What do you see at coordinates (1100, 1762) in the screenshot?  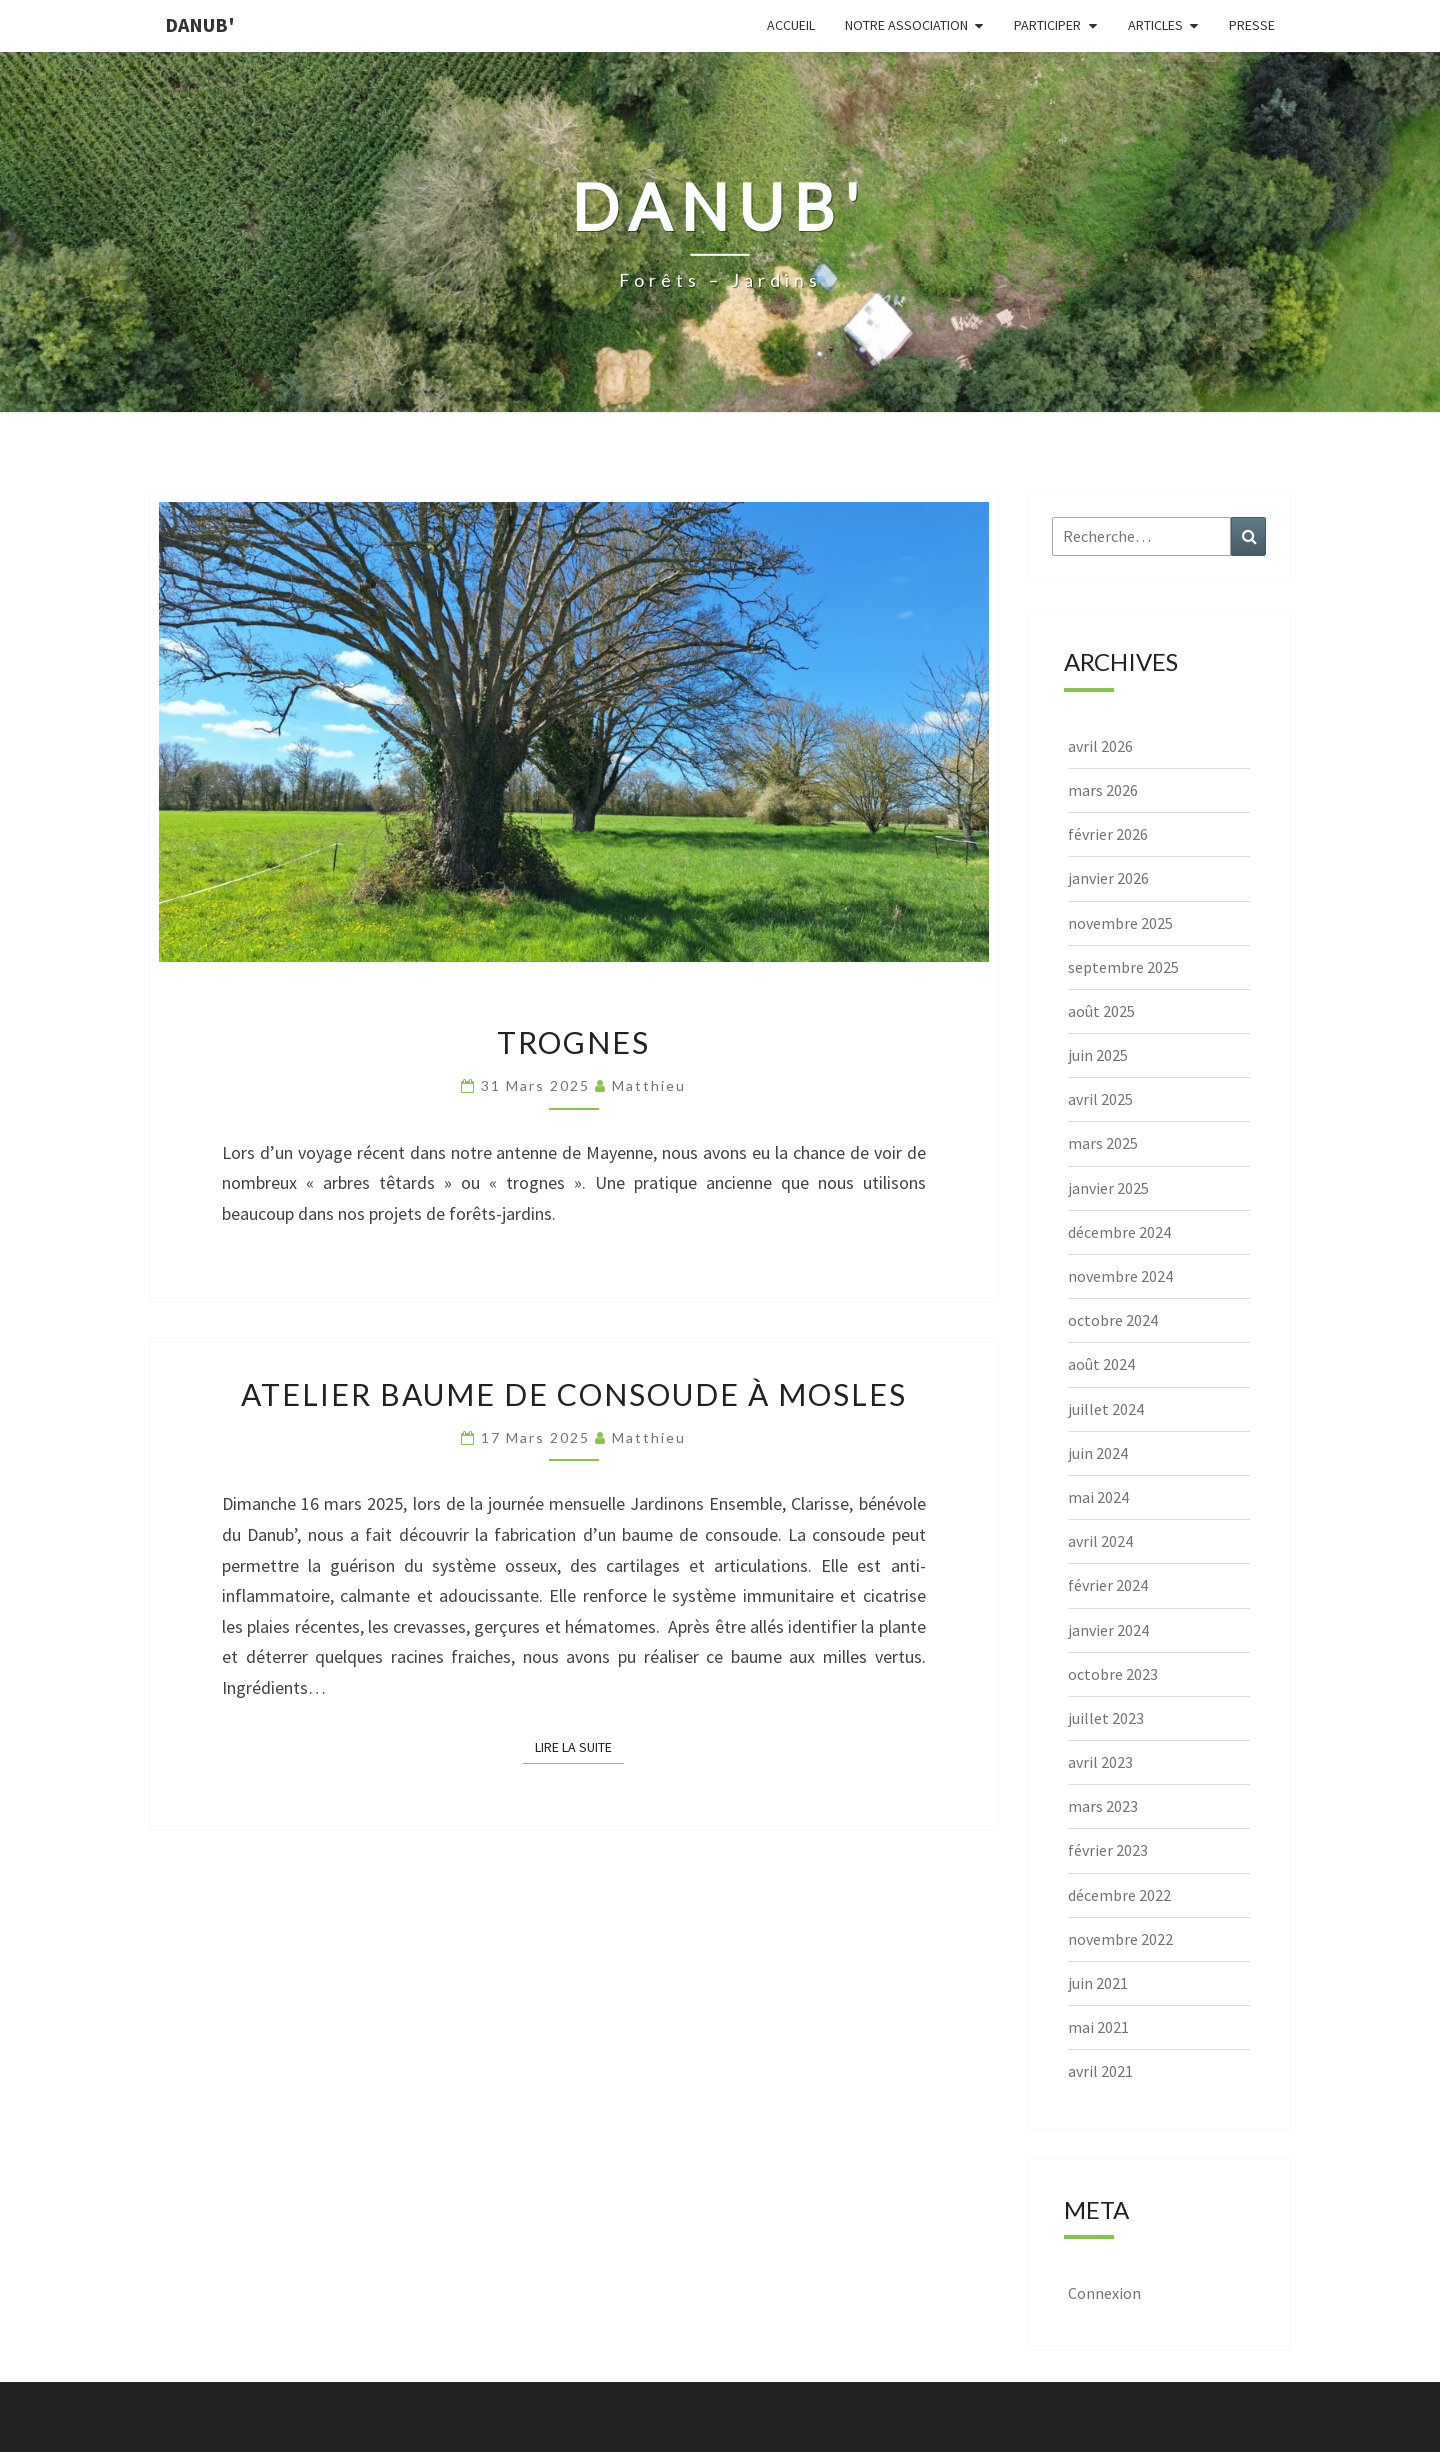 I see `avril 2023` at bounding box center [1100, 1762].